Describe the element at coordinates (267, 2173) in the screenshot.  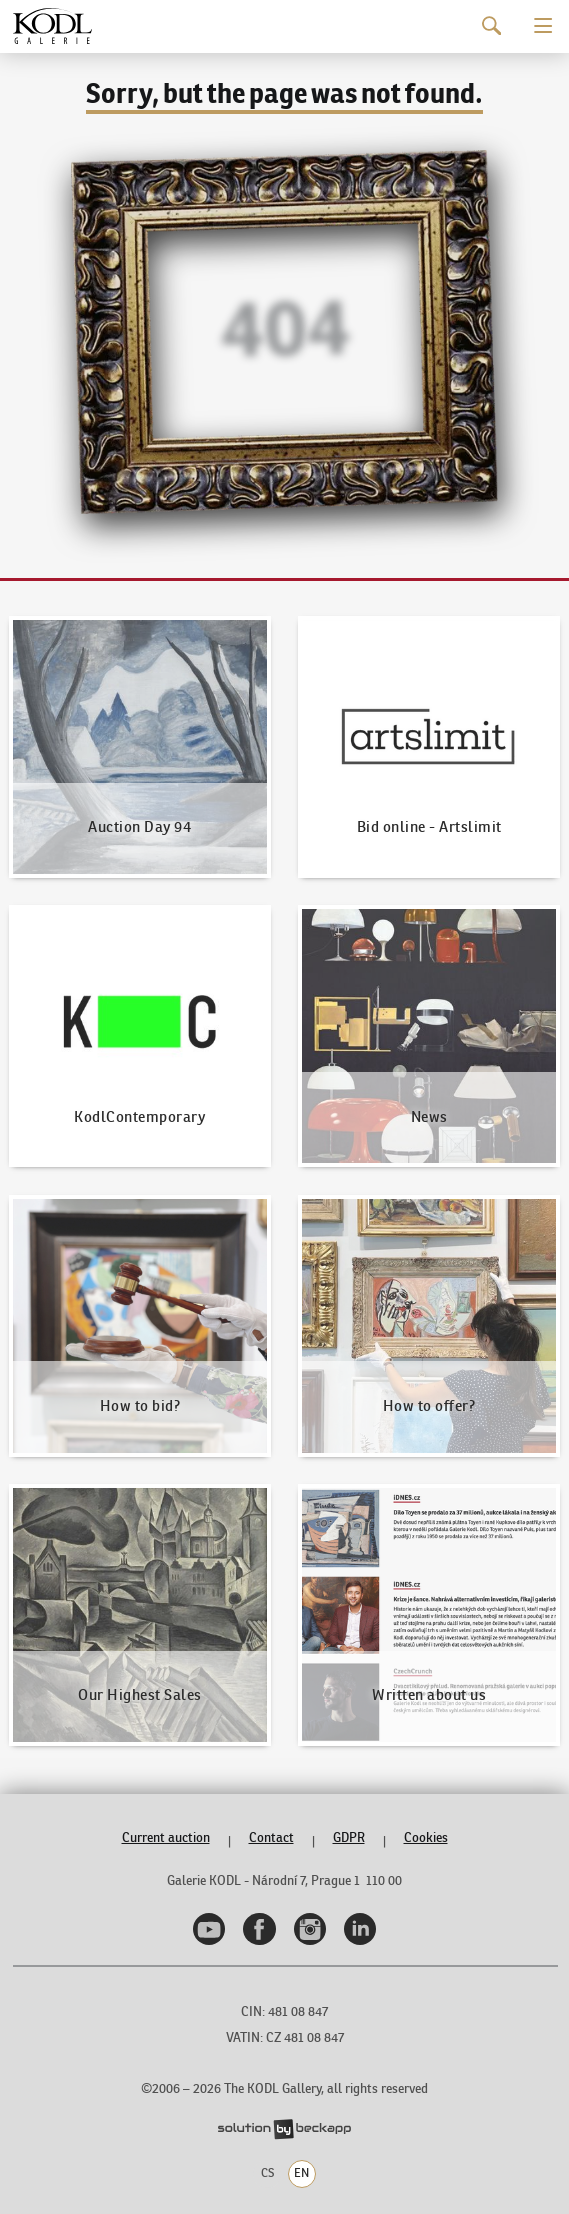
I see `CS` at that location.